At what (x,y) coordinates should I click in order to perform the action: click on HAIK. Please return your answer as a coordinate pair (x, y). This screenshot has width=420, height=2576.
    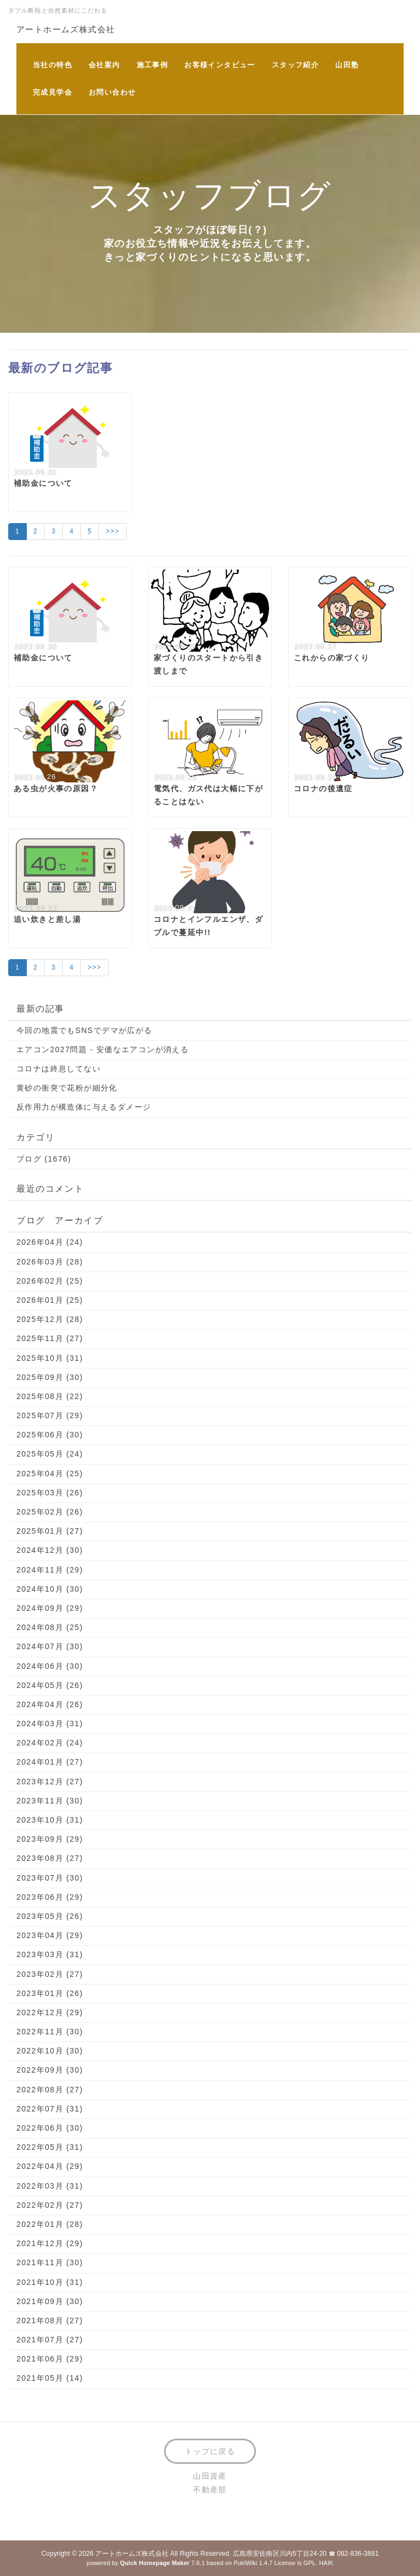
    Looking at the image, I should click on (326, 2563).